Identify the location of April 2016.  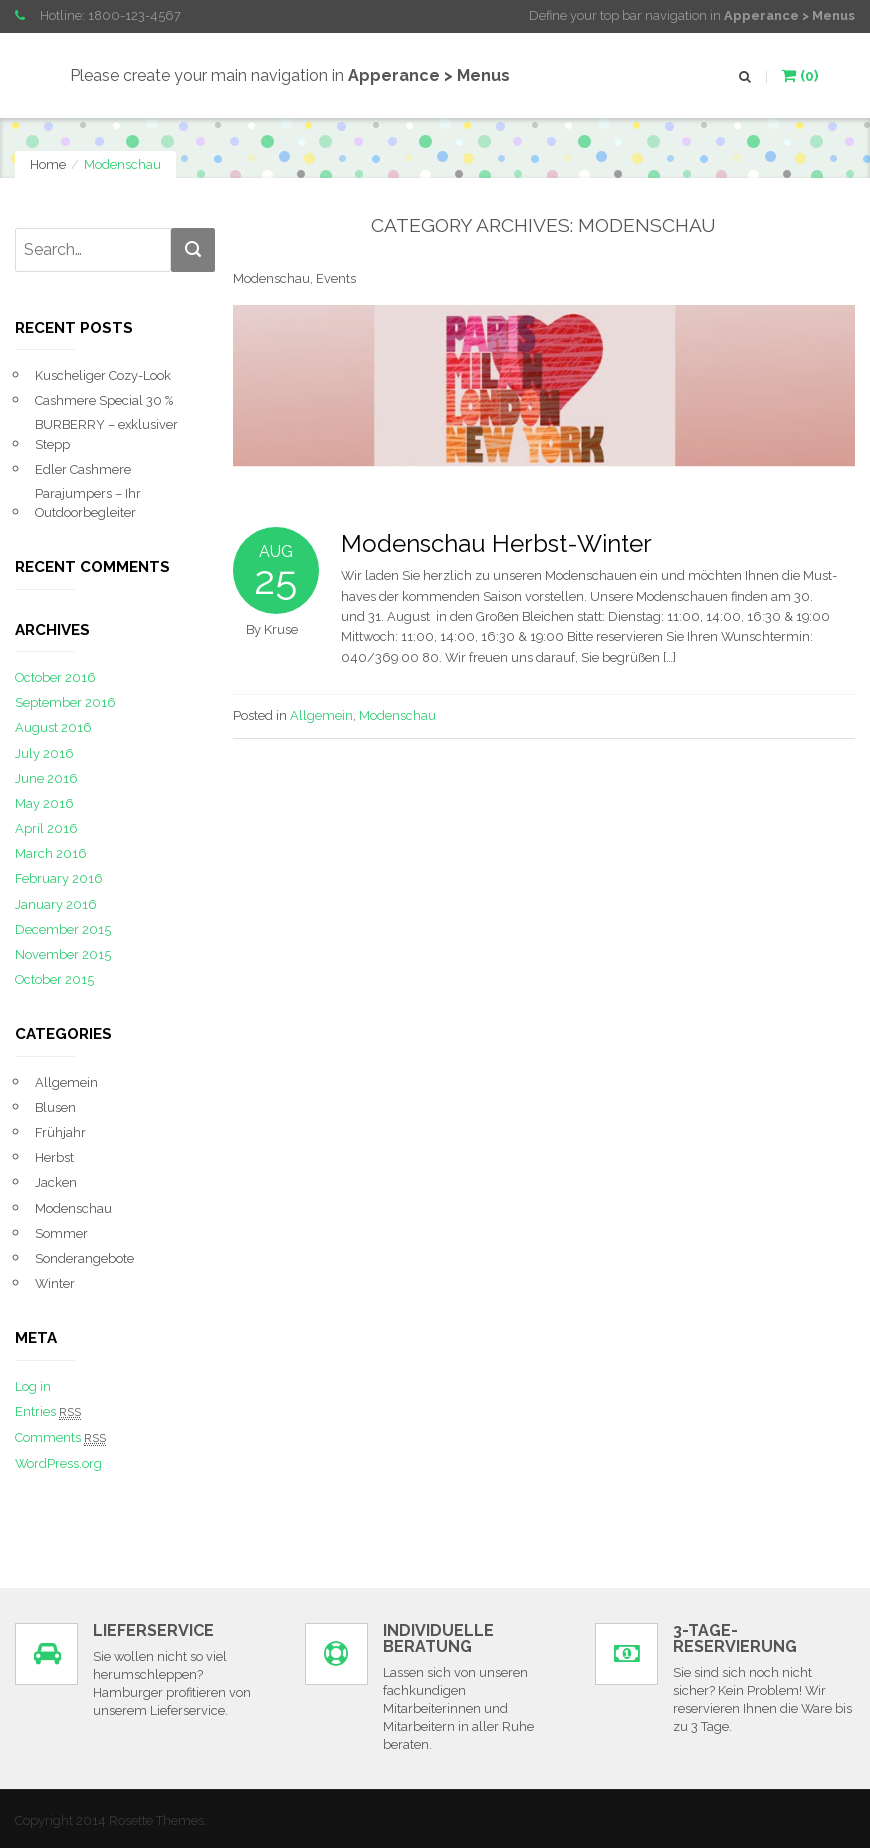
(46, 828).